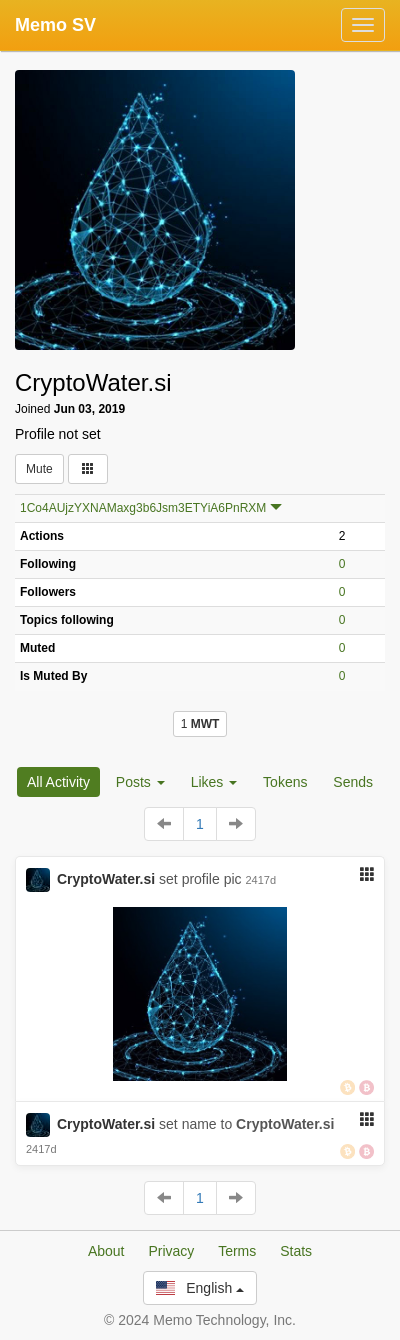 Image resolution: width=400 pixels, height=1340 pixels. What do you see at coordinates (171, 1251) in the screenshot?
I see `Privacy` at bounding box center [171, 1251].